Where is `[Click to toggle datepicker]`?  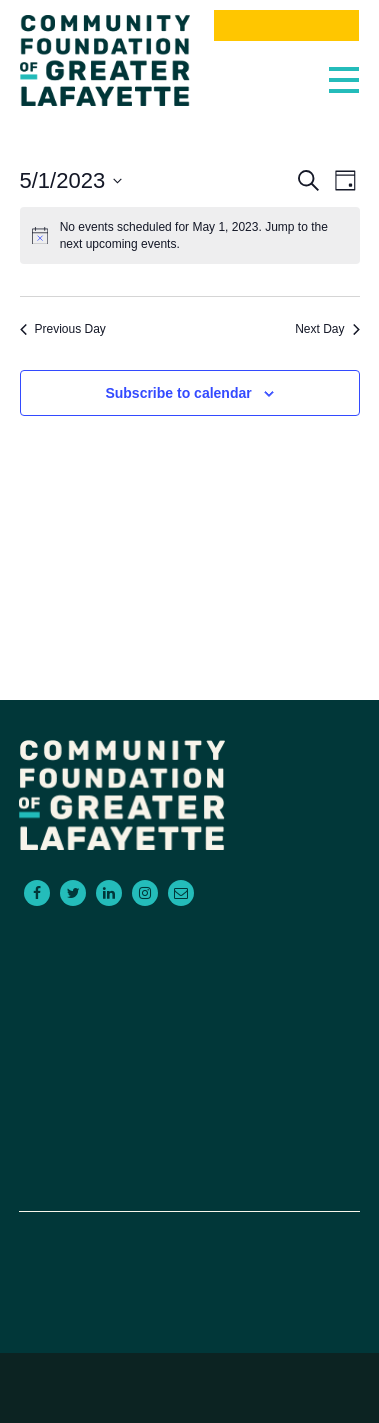
[Click to toggle datepicker] is located at coordinates (71, 180).